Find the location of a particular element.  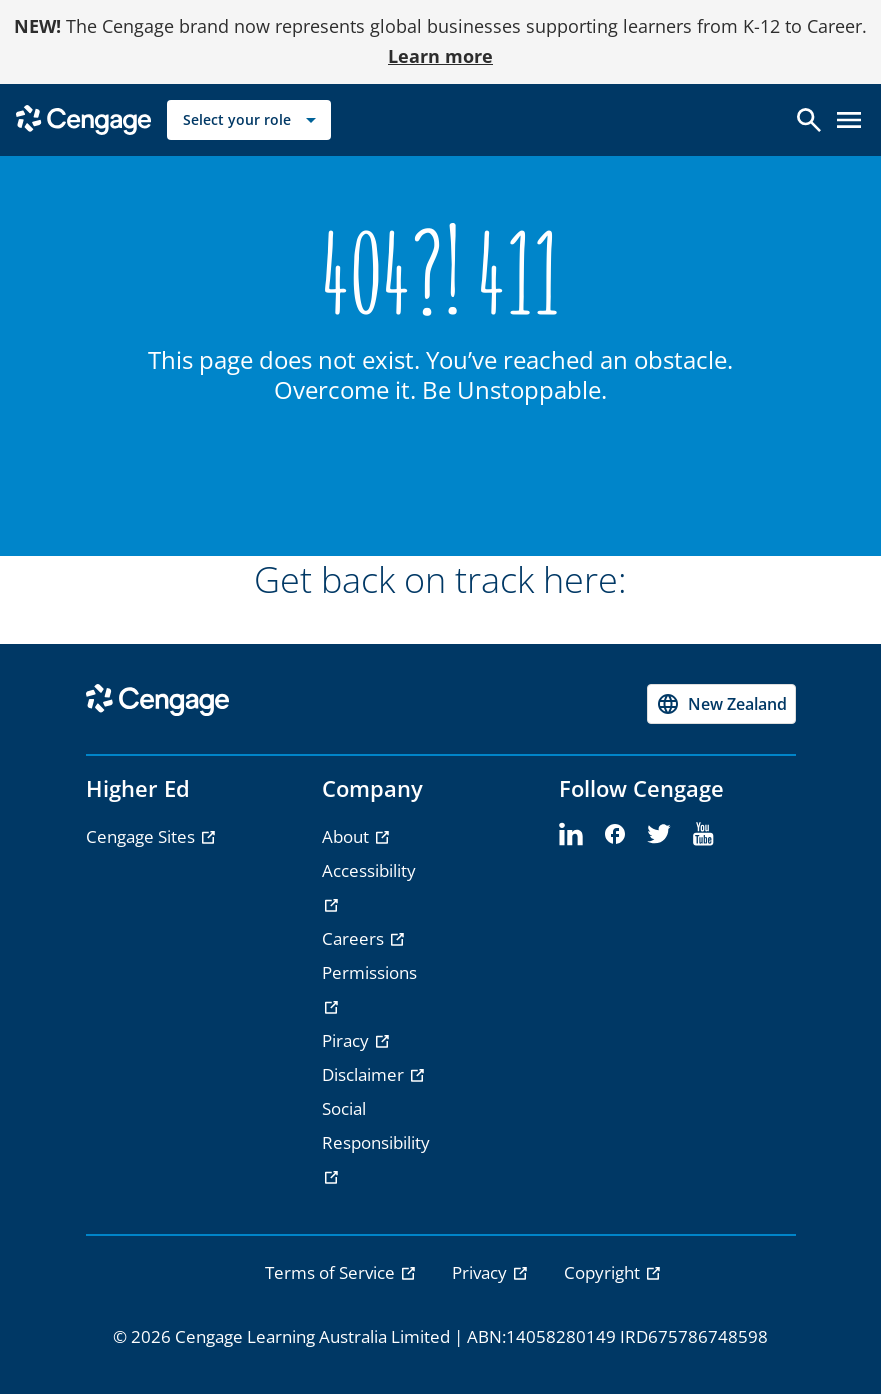

Terms of Service [link] is located at coordinates (332, 1272).